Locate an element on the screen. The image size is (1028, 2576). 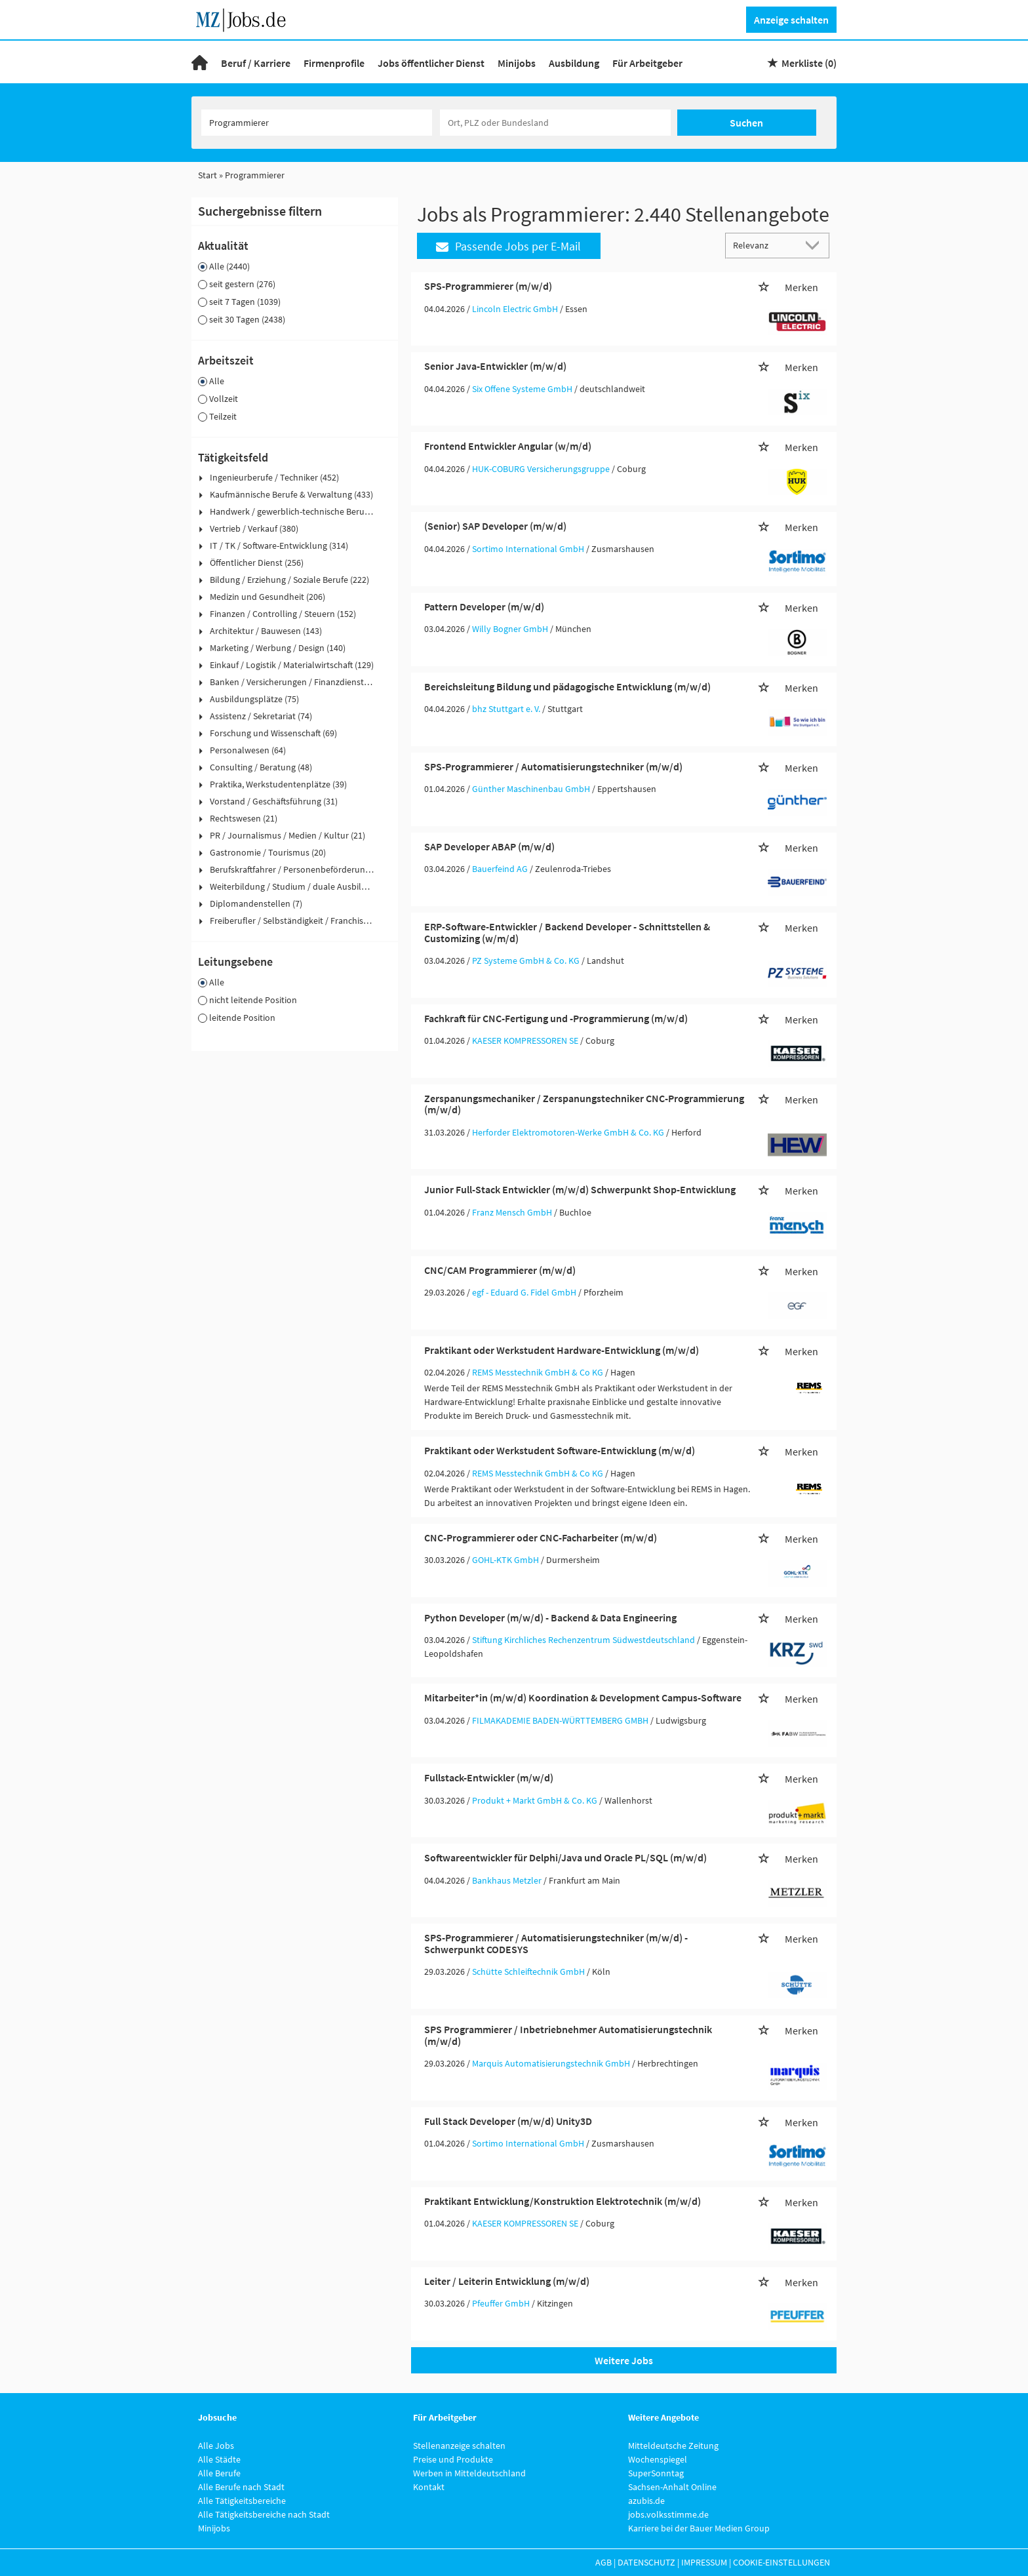
[Stadt oder Postleitzahl] is located at coordinates (555, 122).